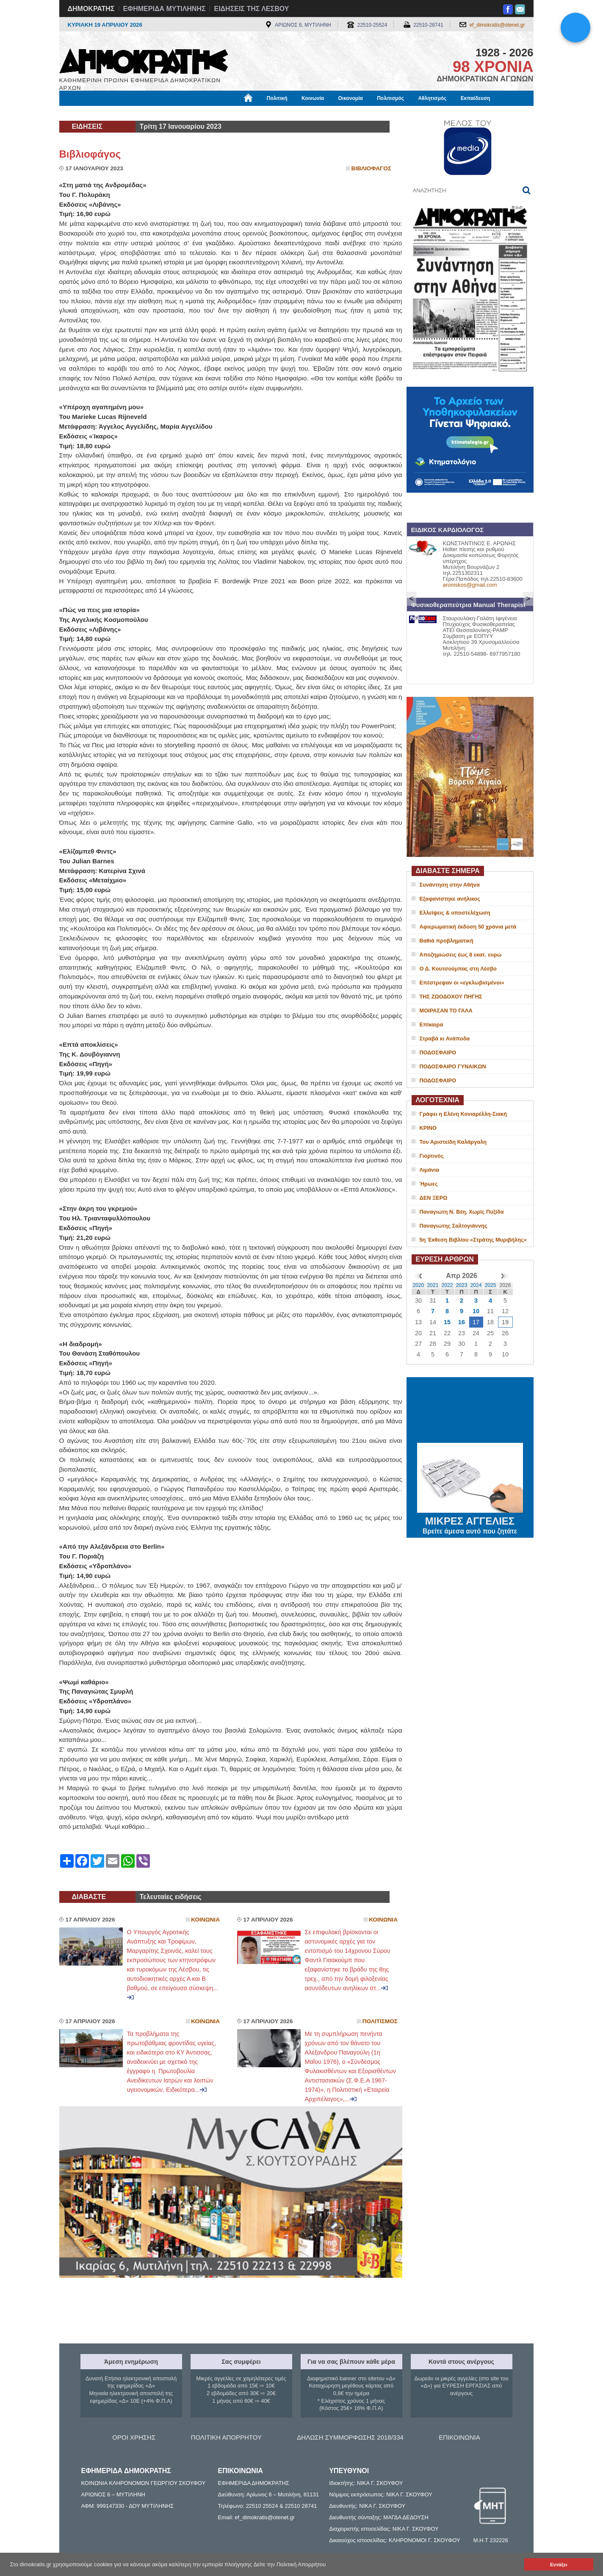 The image size is (603, 2576). What do you see at coordinates (418, 1285) in the screenshot?
I see `2020` at bounding box center [418, 1285].